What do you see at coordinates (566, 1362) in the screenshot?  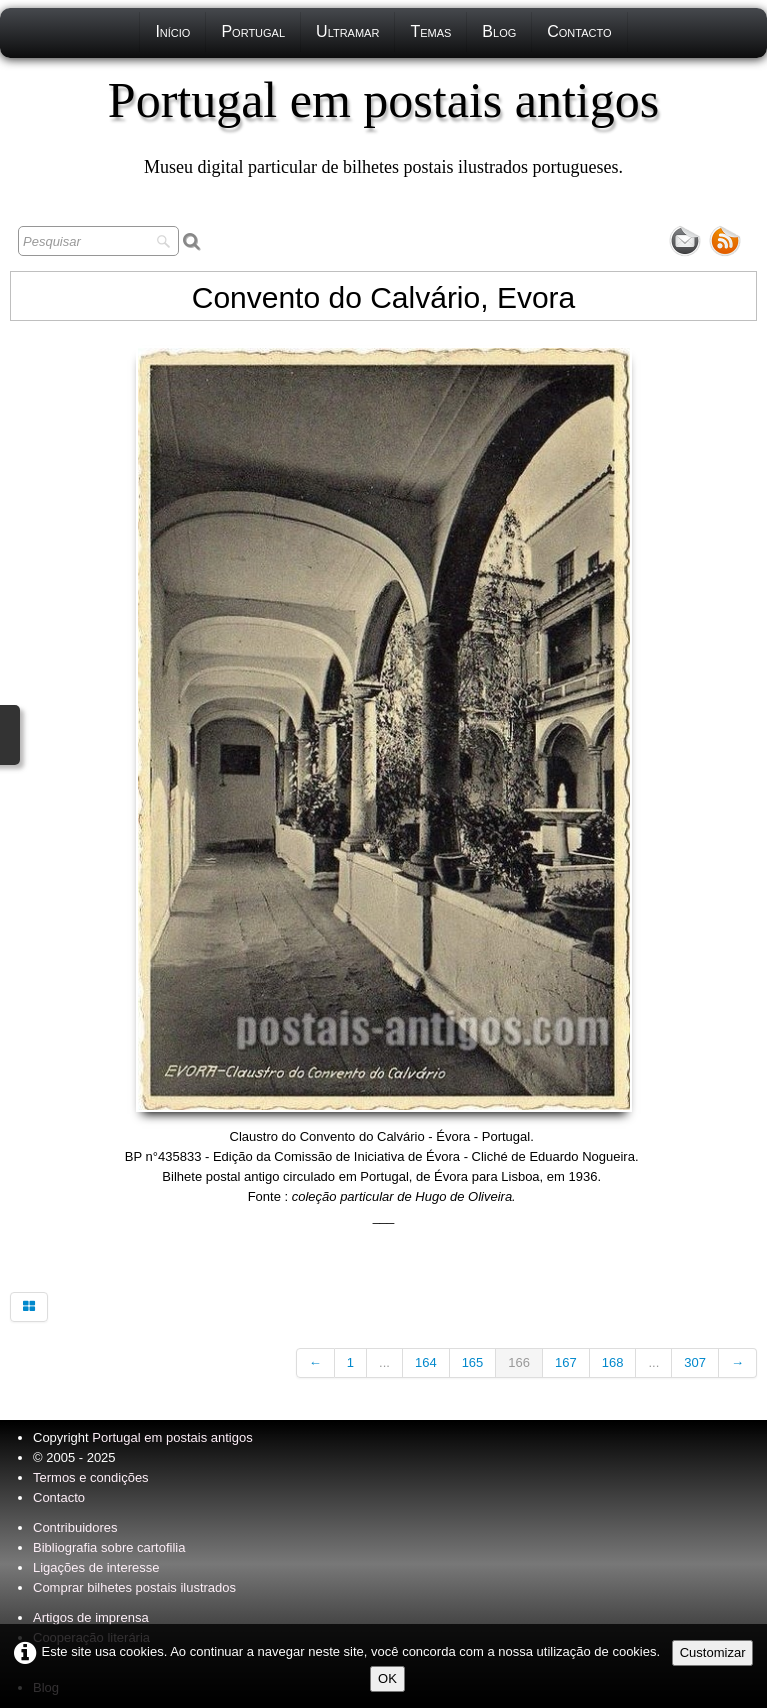 I see `167` at bounding box center [566, 1362].